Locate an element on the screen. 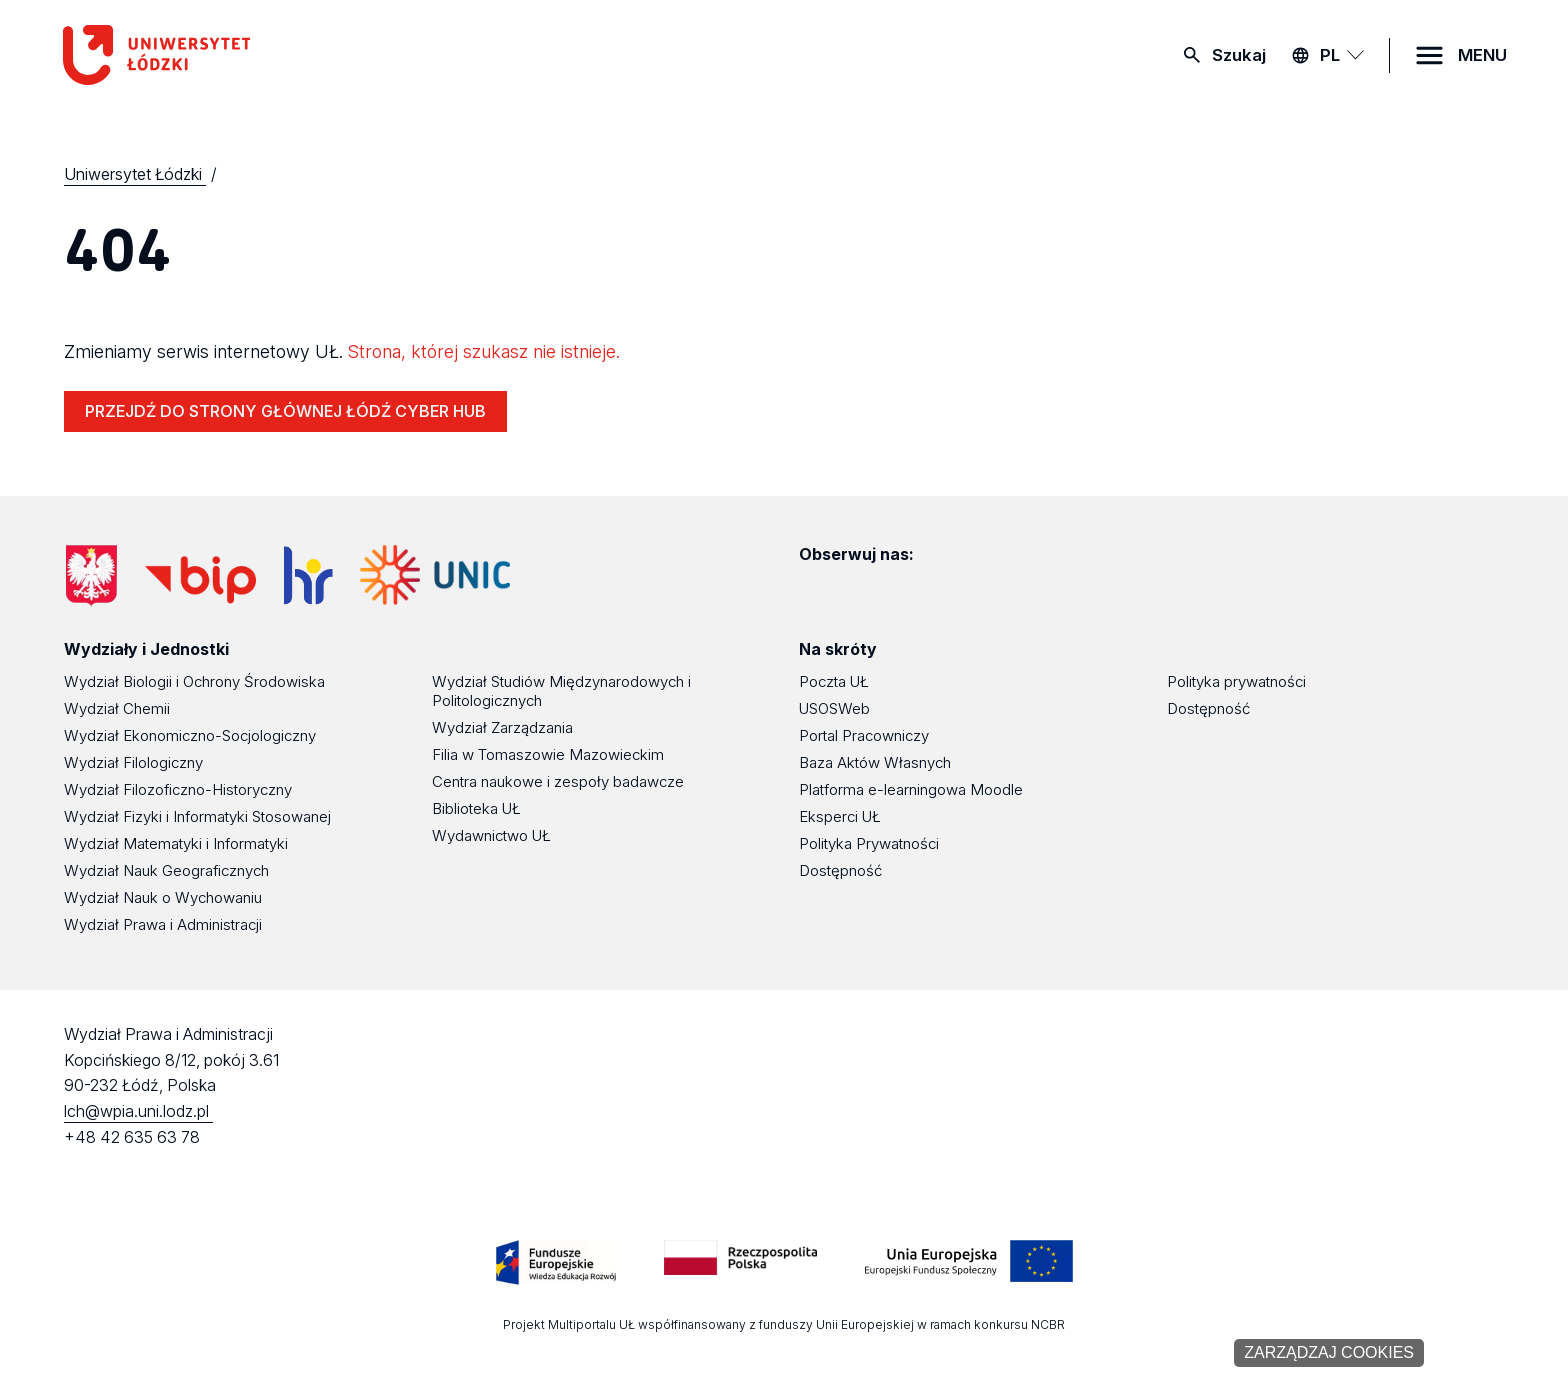  lch@wpia.uni.lodz.pl is located at coordinates (138, 1111).